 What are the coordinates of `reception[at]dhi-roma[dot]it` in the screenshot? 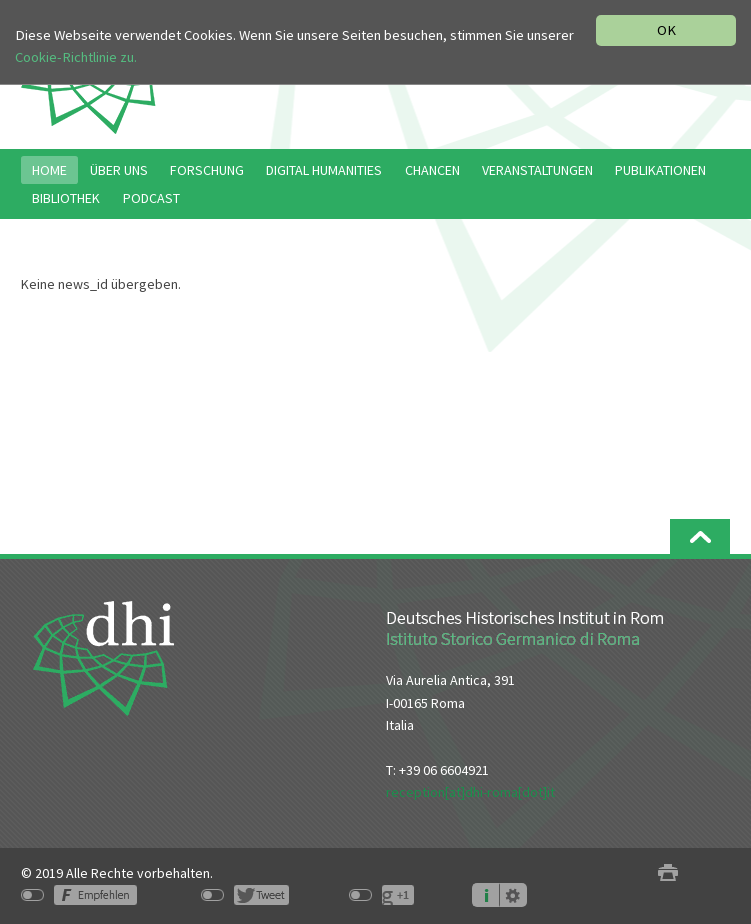 It's located at (470, 792).